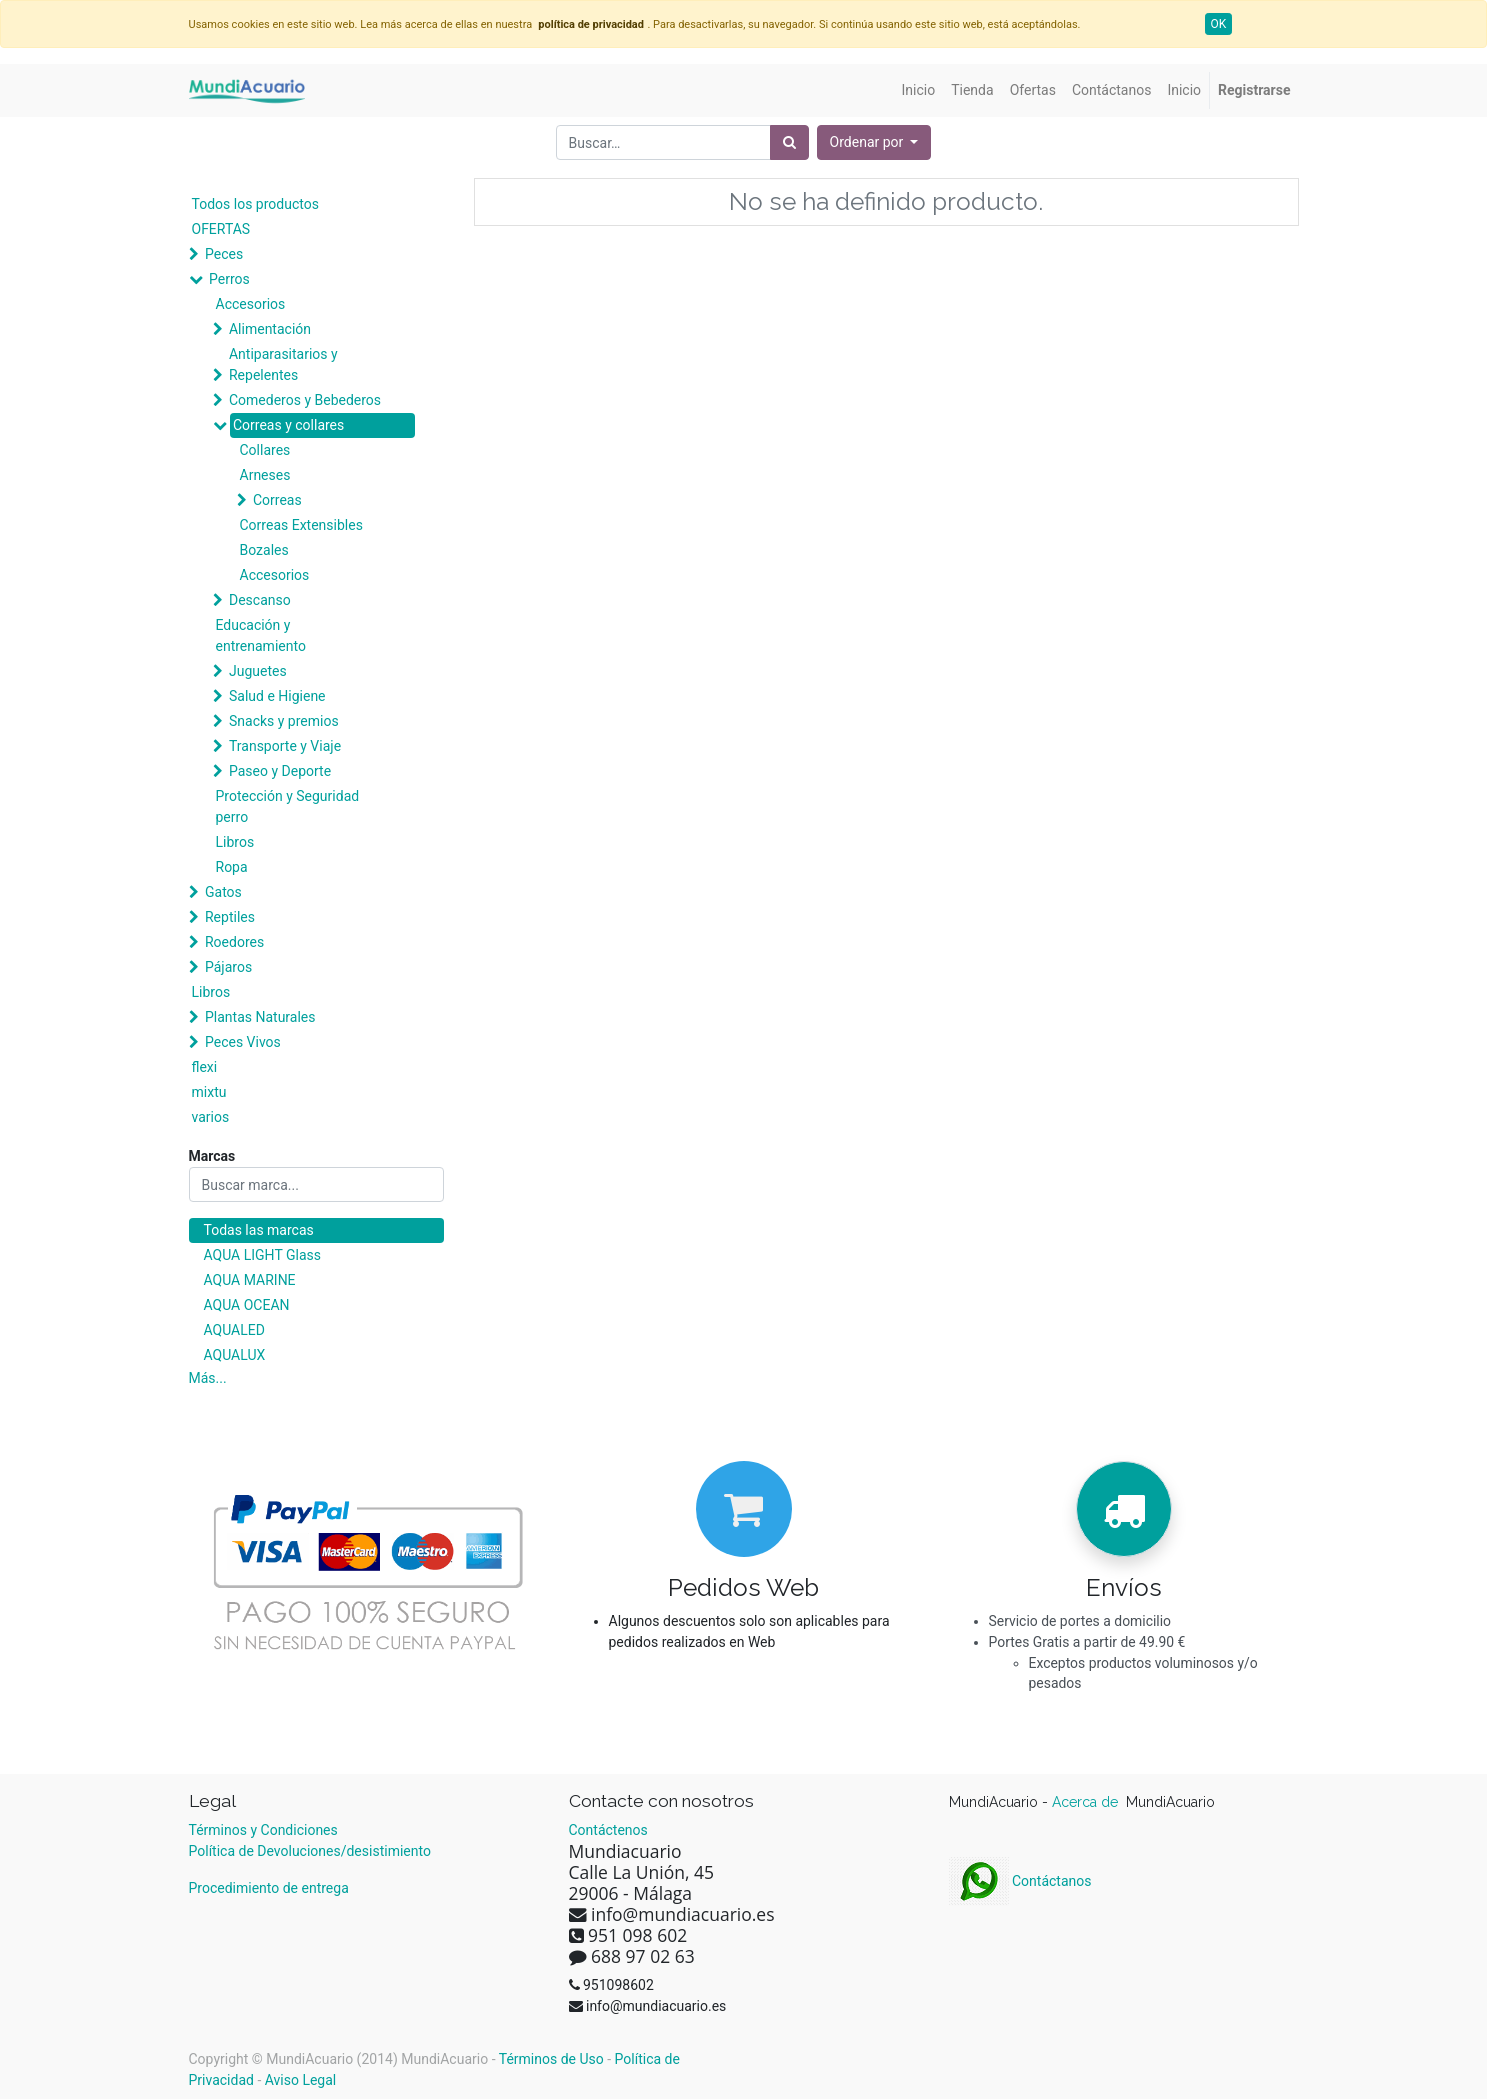 Image resolution: width=1487 pixels, height=2099 pixels. Describe the element at coordinates (305, 400) in the screenshot. I see `Comederos y Bebederos` at that location.